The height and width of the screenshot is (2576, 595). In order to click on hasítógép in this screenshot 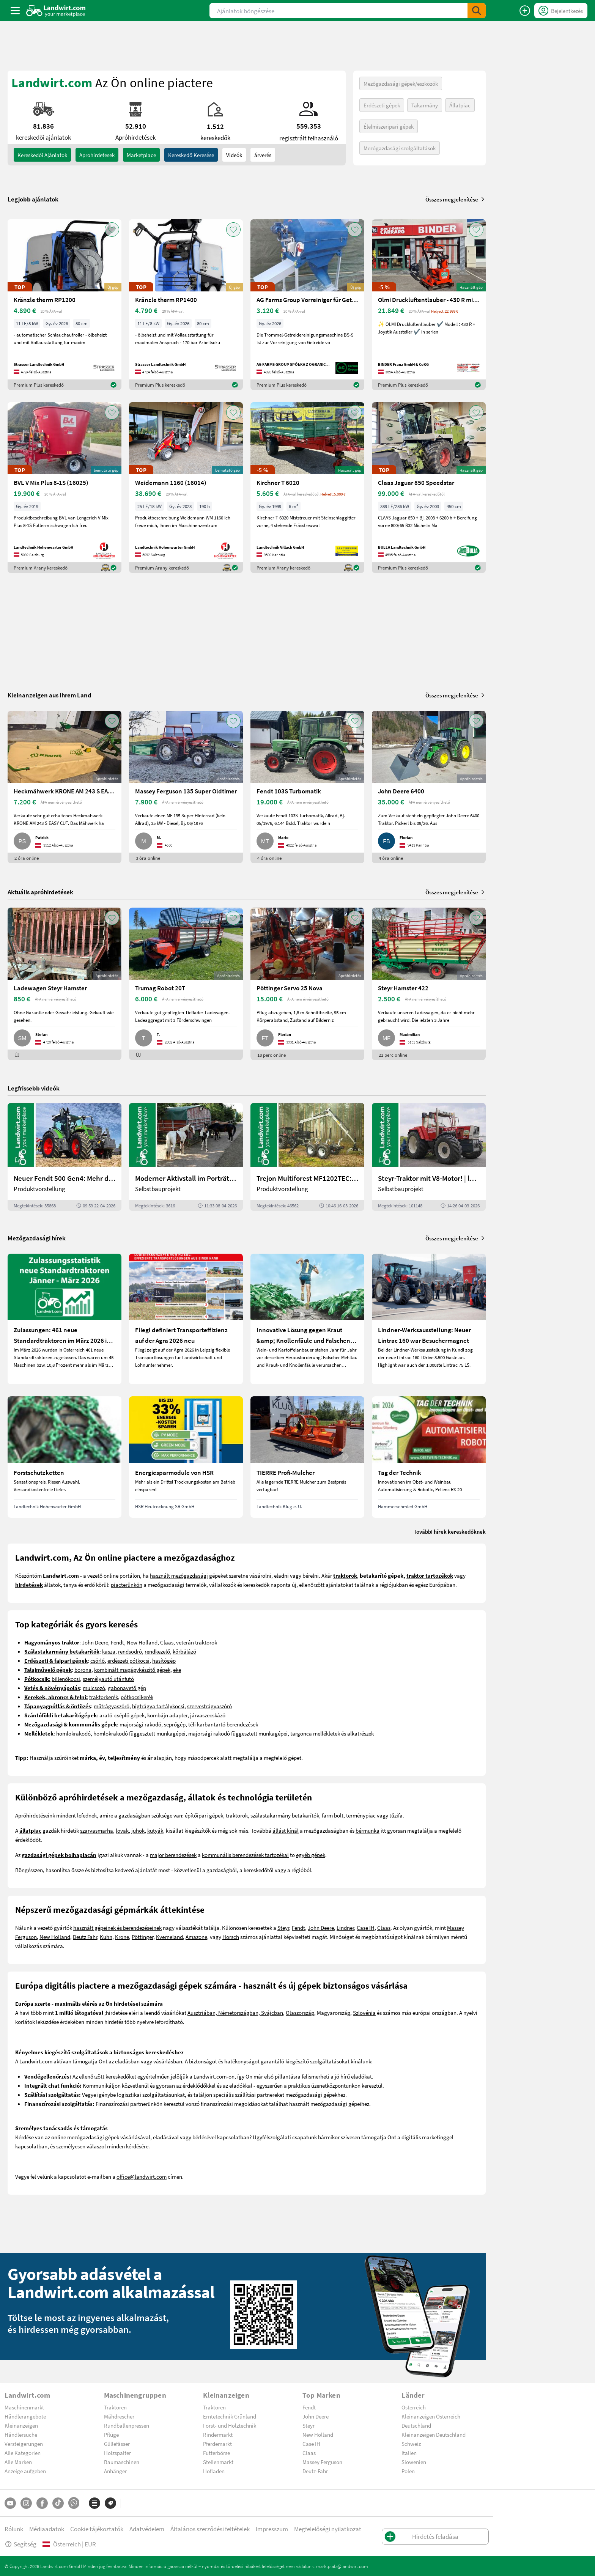, I will do `click(164, 1660)`.